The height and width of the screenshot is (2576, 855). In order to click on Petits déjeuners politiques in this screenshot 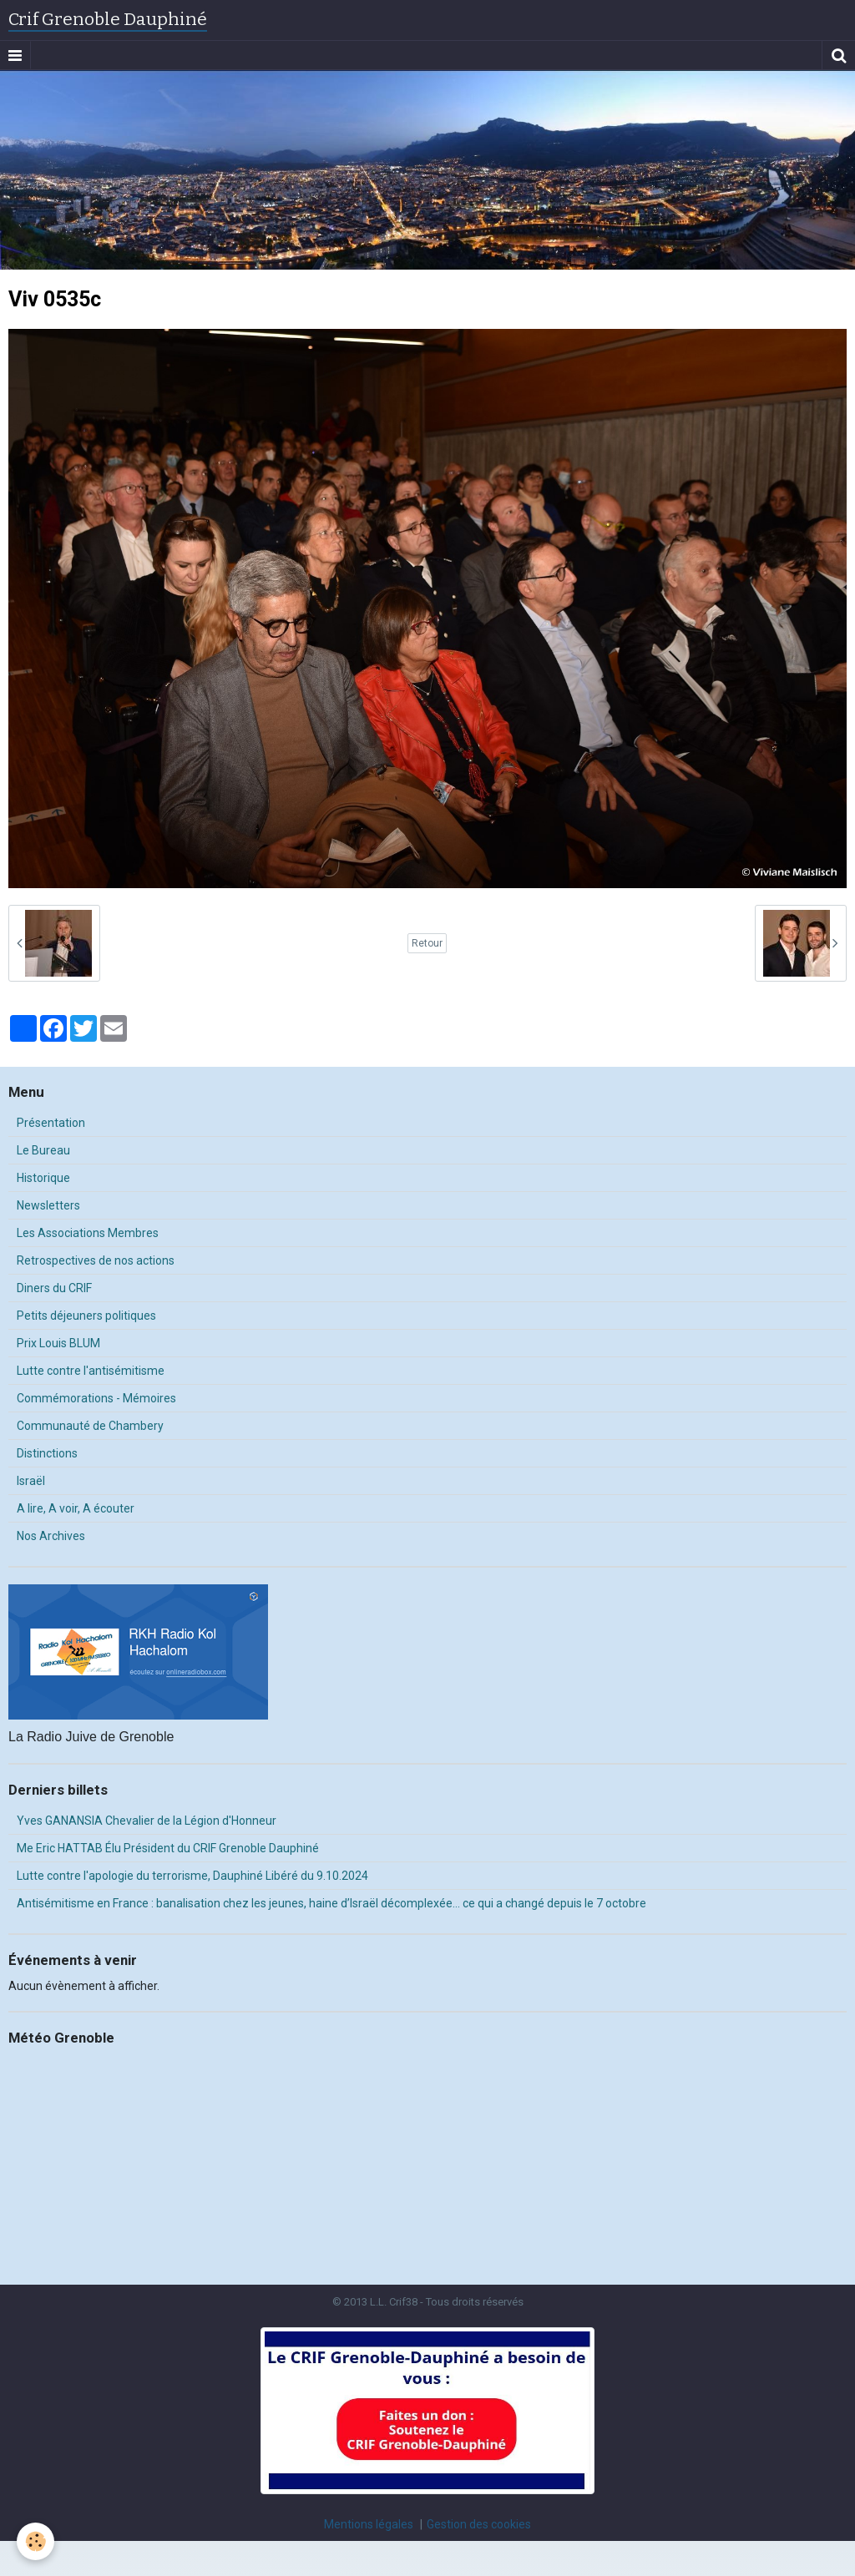, I will do `click(86, 1315)`.